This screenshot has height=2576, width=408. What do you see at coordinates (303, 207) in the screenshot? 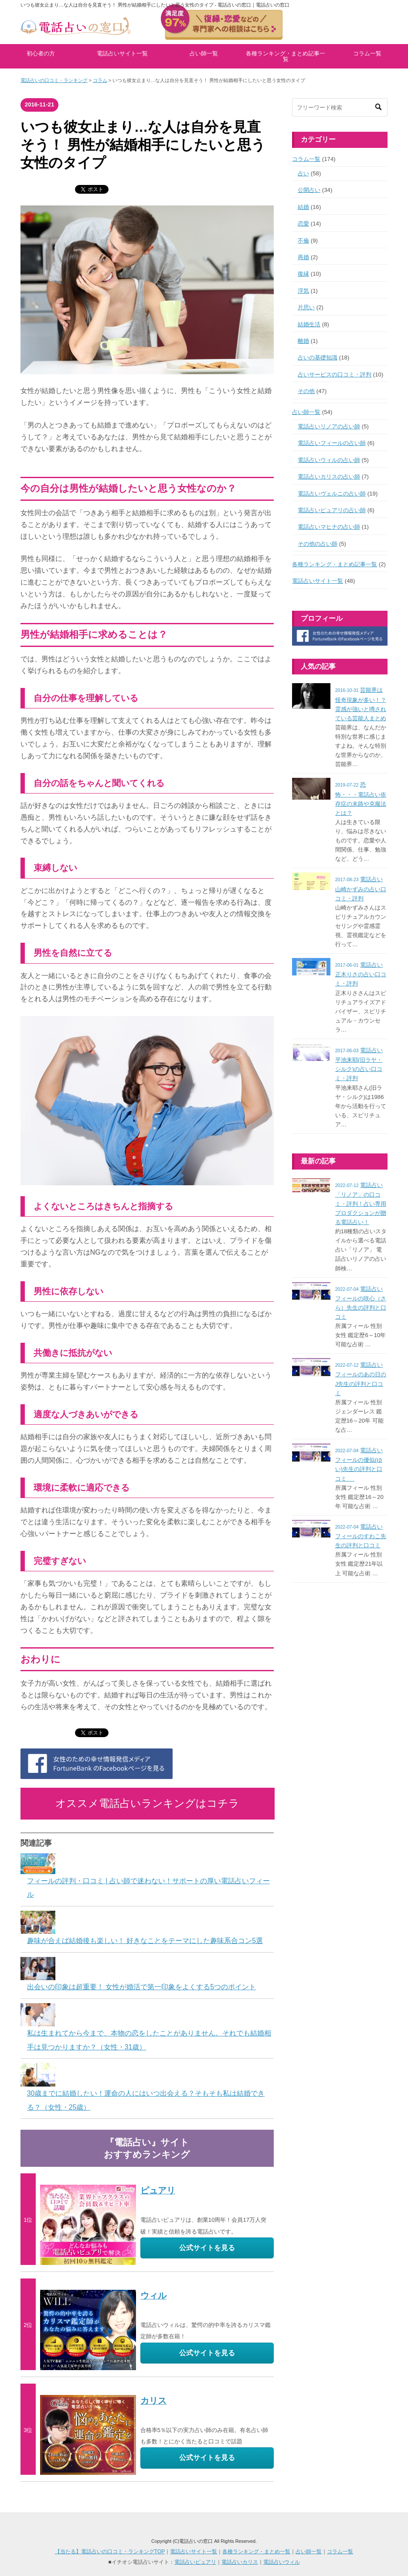
I see `結婚` at bounding box center [303, 207].